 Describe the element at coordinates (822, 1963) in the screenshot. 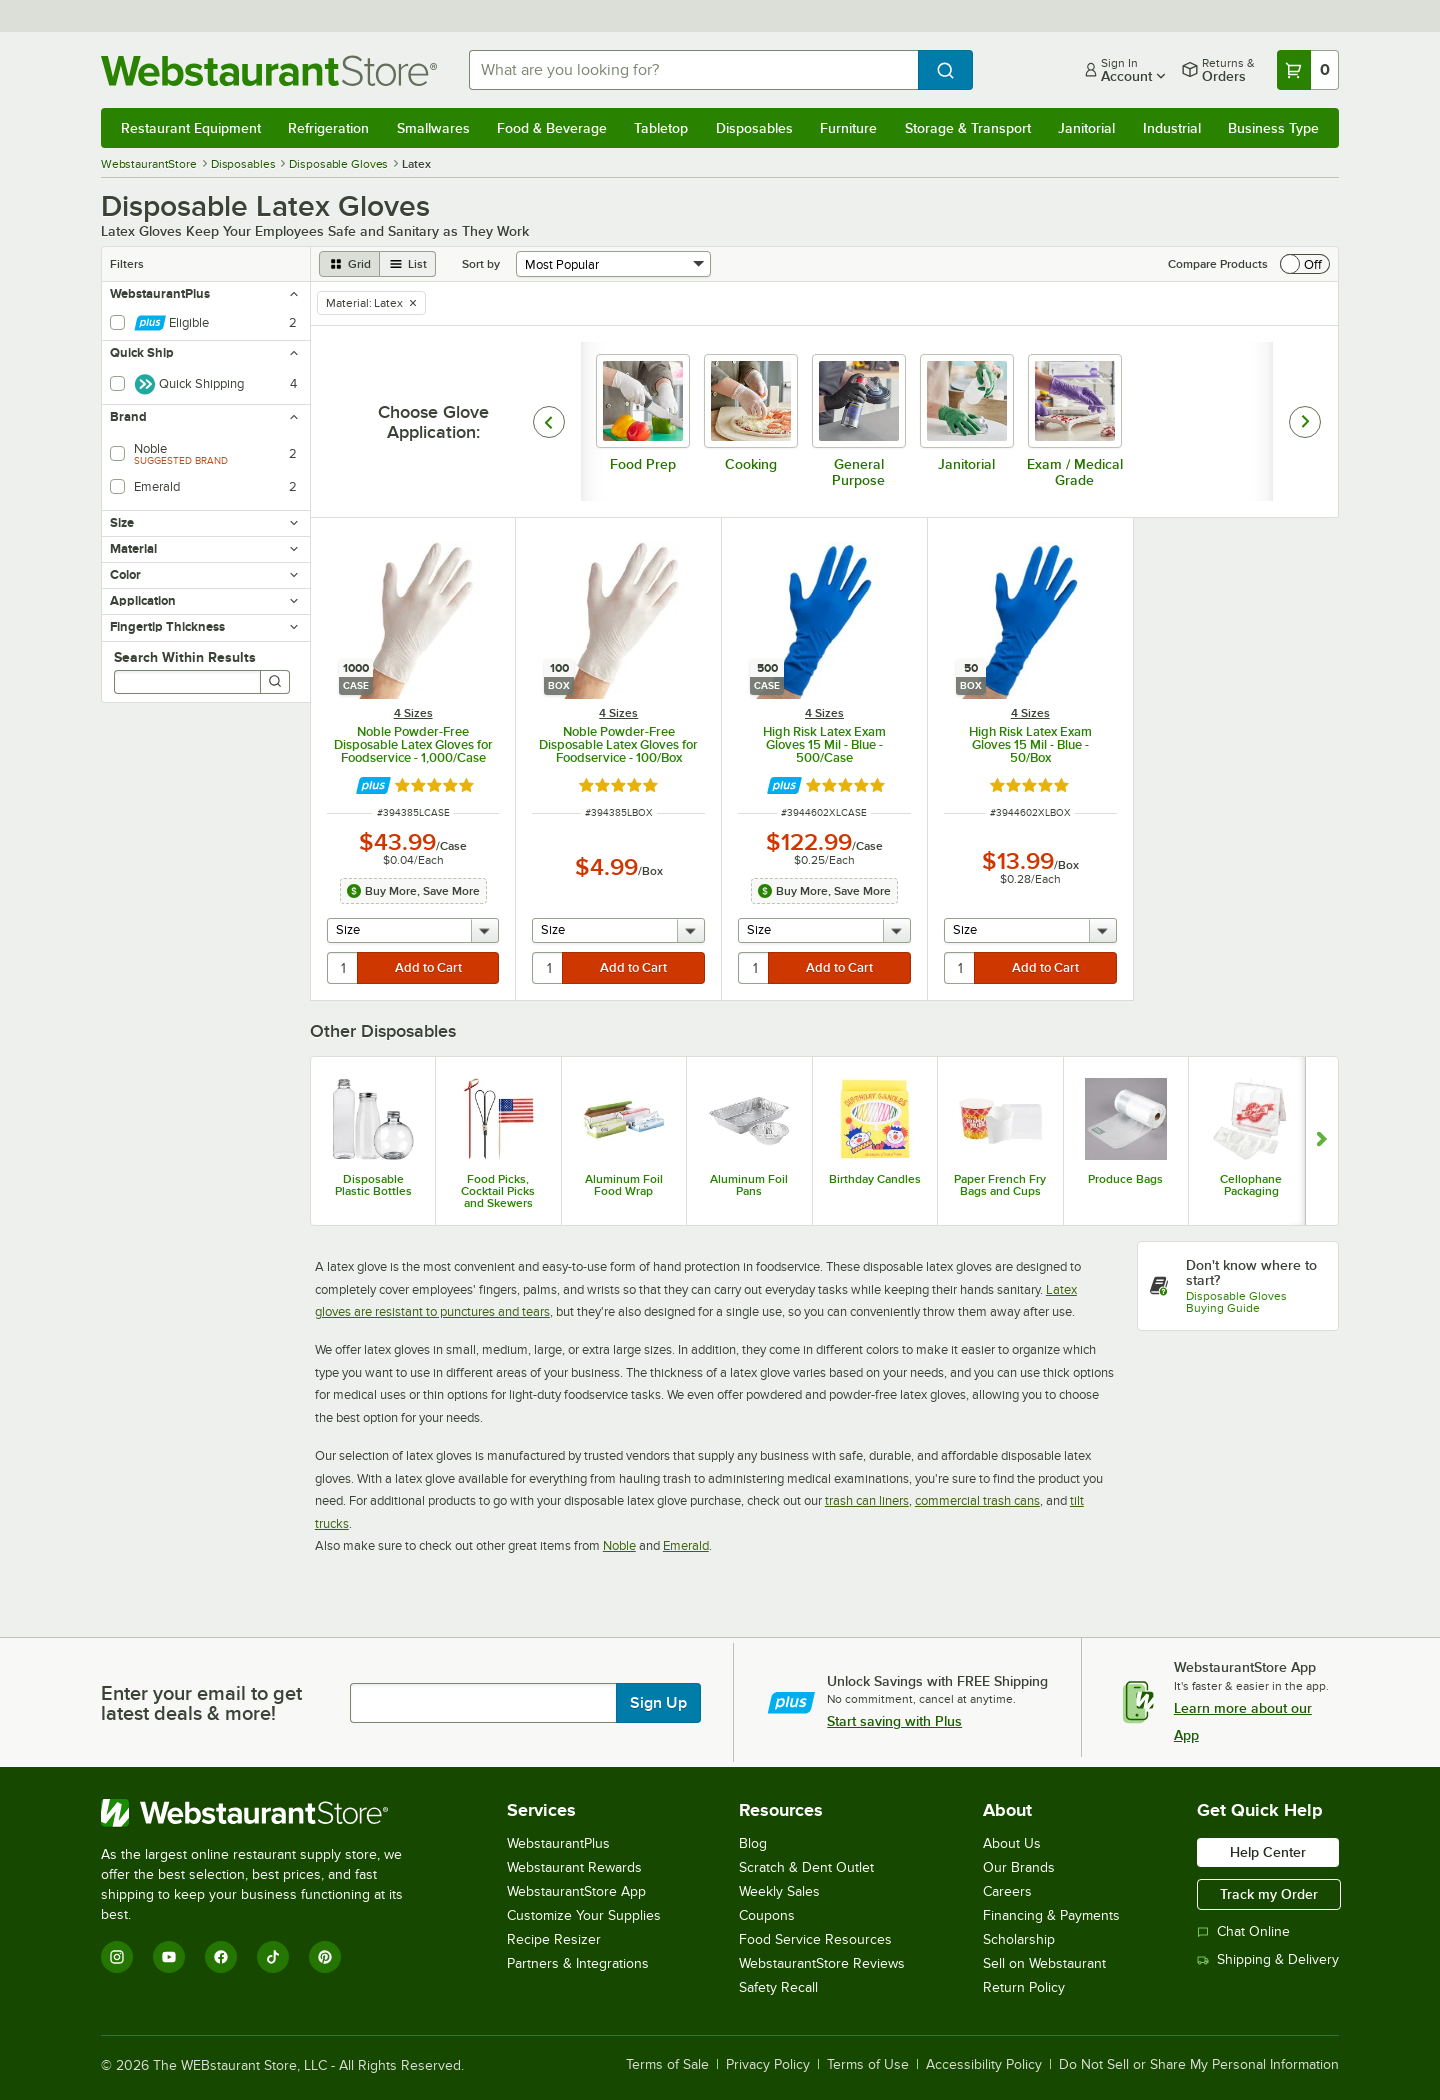

I see `WebstaurantStore Reviews` at that location.